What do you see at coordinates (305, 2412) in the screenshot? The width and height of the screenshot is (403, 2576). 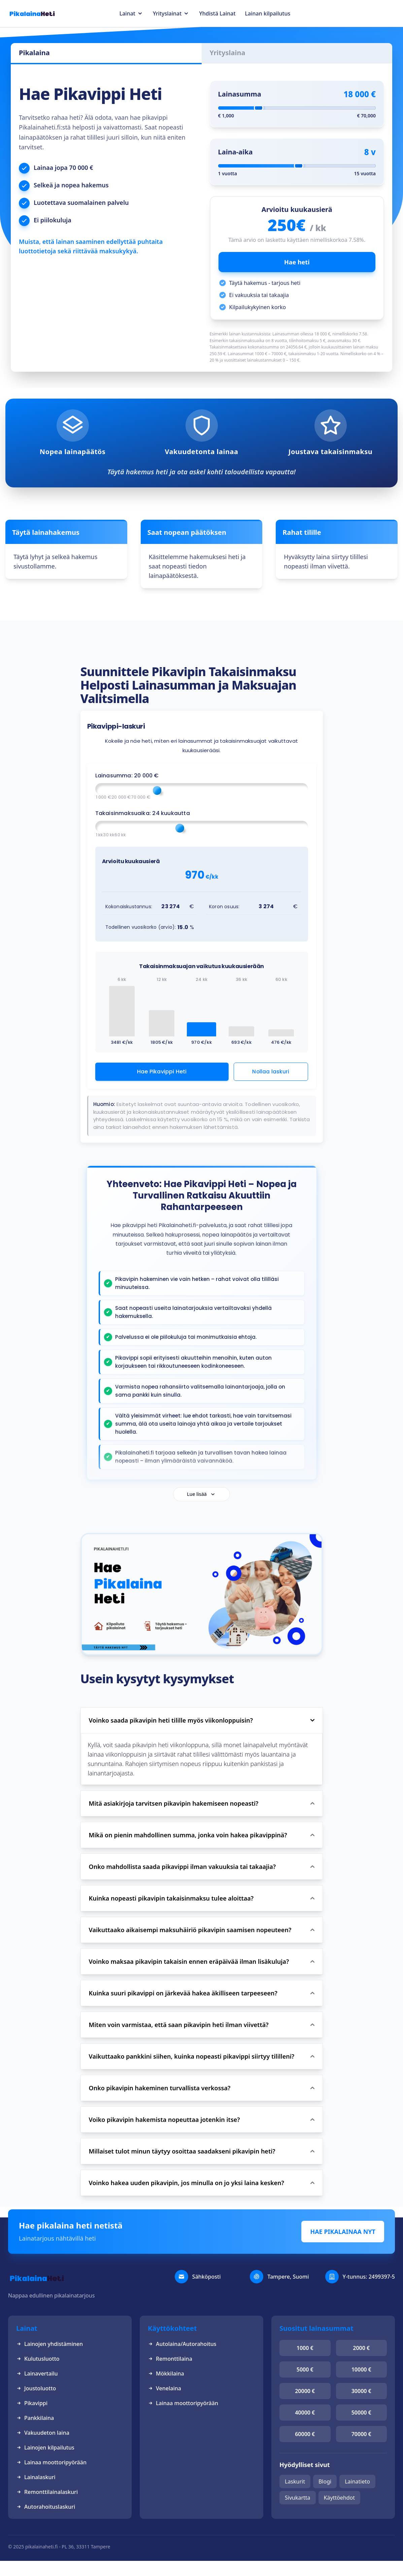 I see `40000 €` at bounding box center [305, 2412].